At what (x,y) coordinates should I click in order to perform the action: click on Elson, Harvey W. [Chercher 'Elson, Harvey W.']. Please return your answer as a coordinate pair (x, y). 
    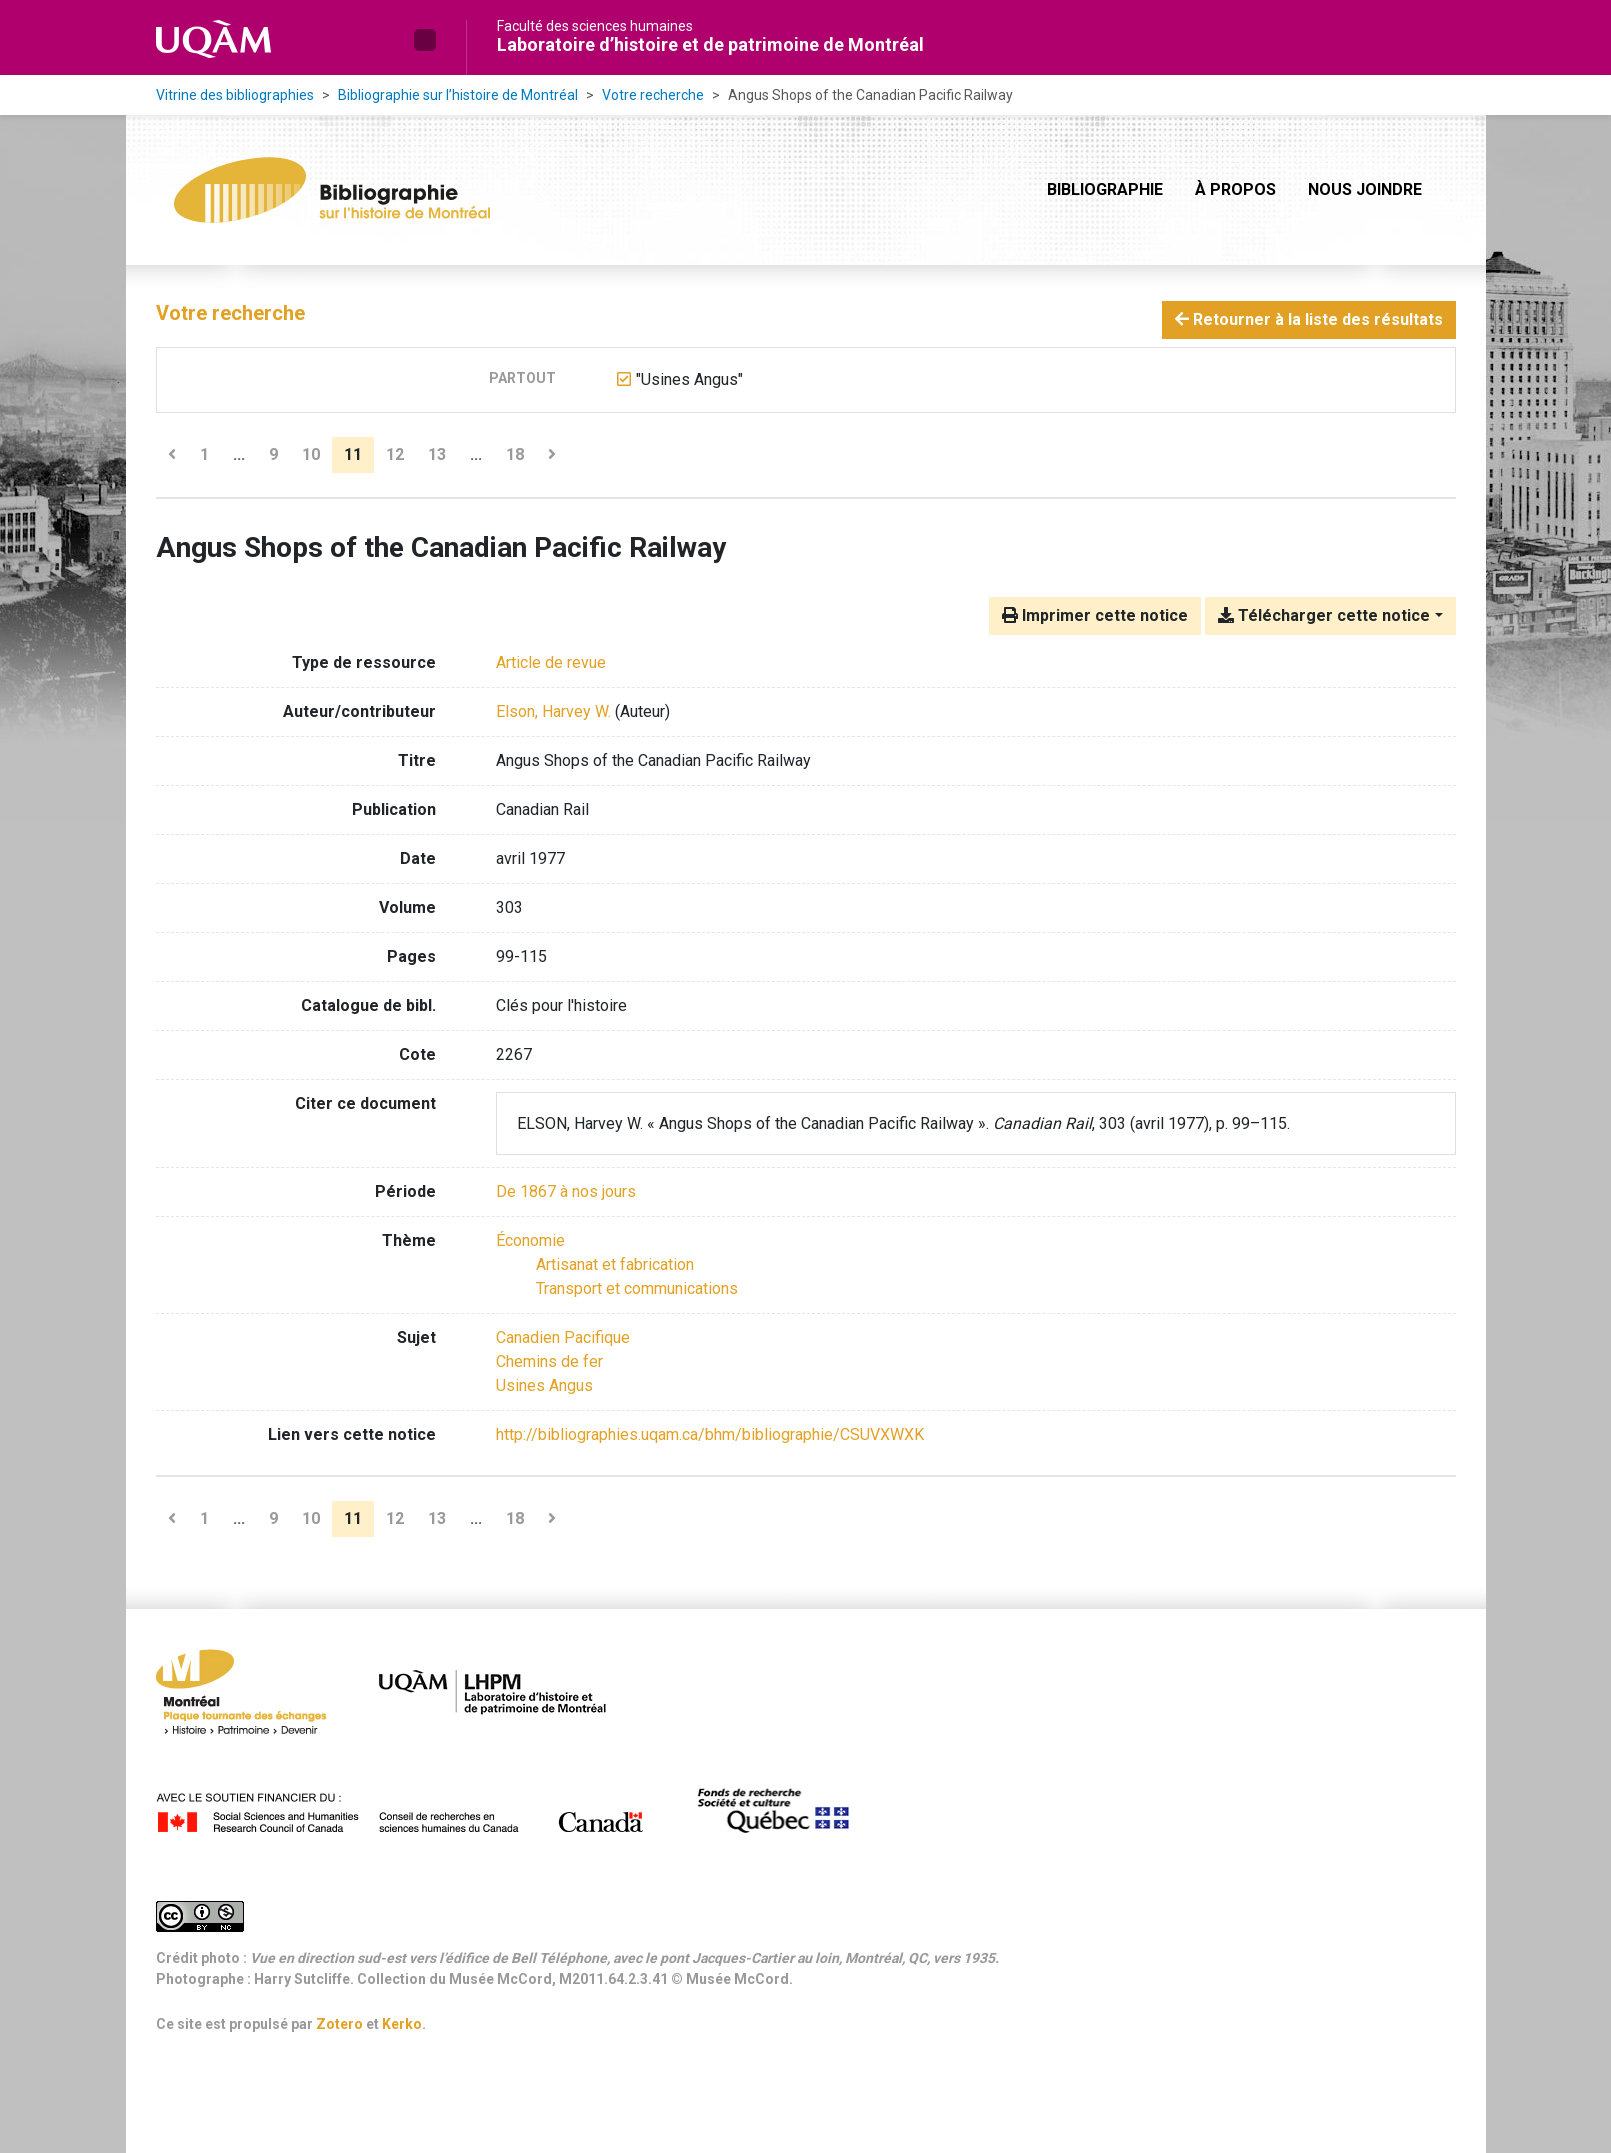
    Looking at the image, I should click on (553, 711).